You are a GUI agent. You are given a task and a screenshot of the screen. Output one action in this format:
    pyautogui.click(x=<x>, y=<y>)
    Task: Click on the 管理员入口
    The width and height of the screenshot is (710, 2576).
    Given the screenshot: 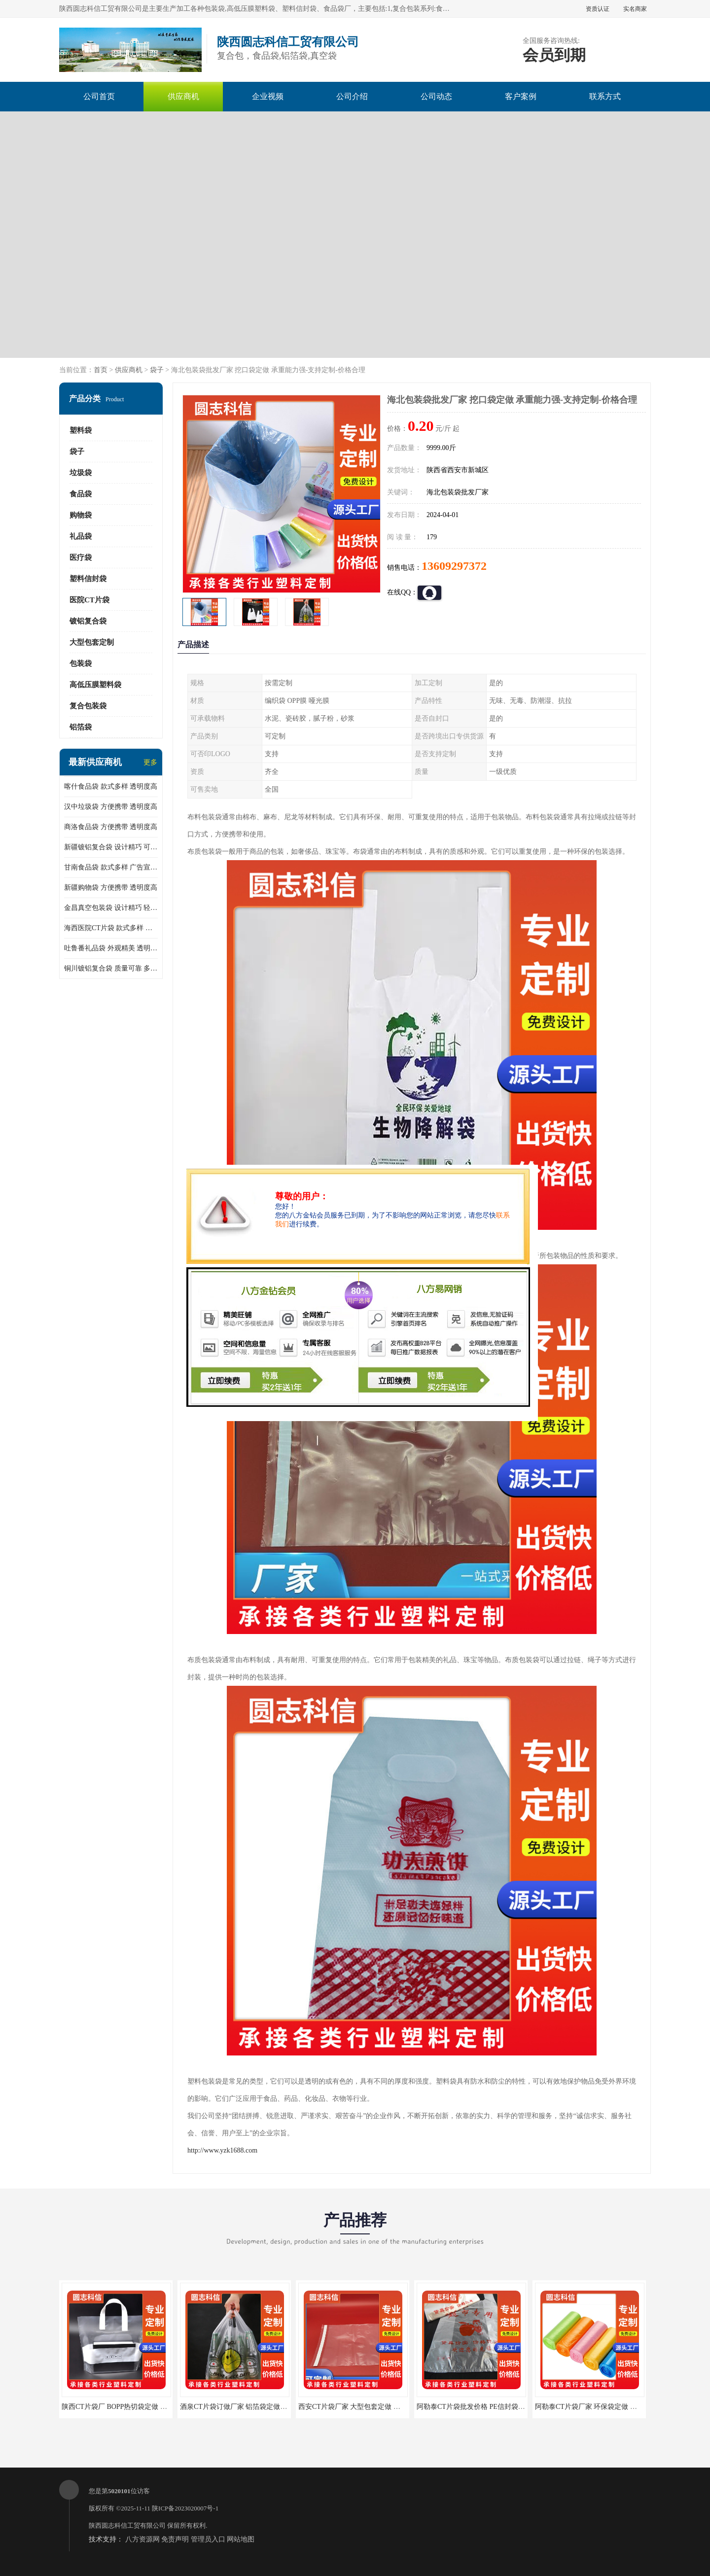 What is the action you would take?
    pyautogui.click(x=208, y=2539)
    